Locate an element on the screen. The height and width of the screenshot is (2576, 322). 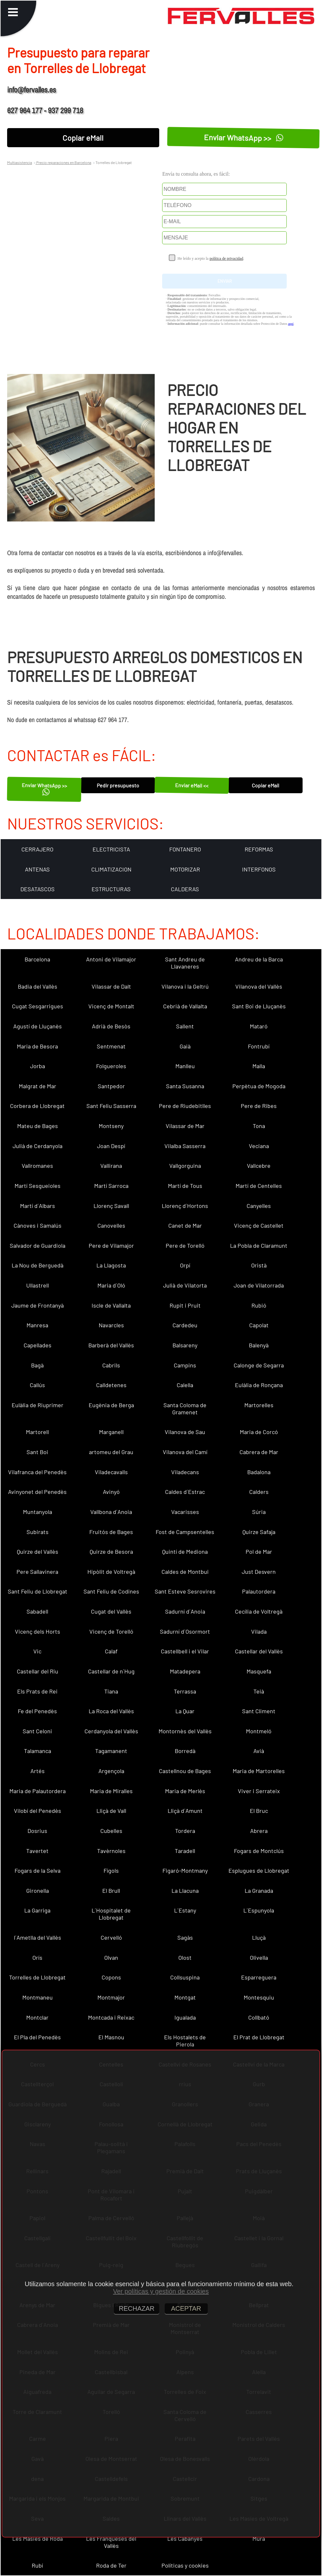
Rubí is located at coordinates (37, 2565).